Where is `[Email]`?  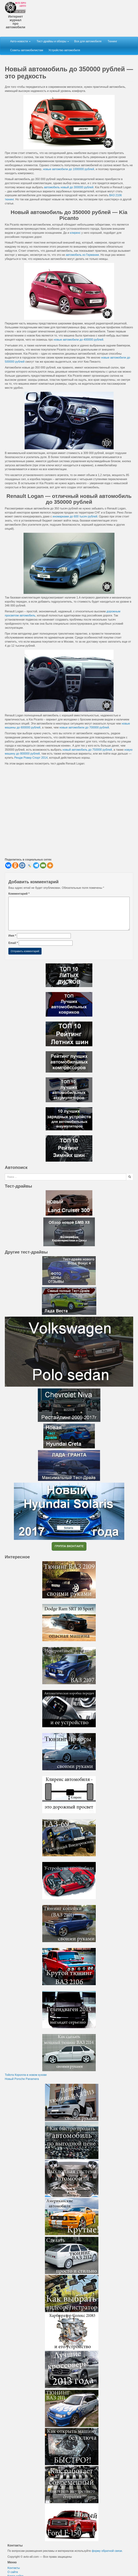
[Email] is located at coordinates (43, 865).